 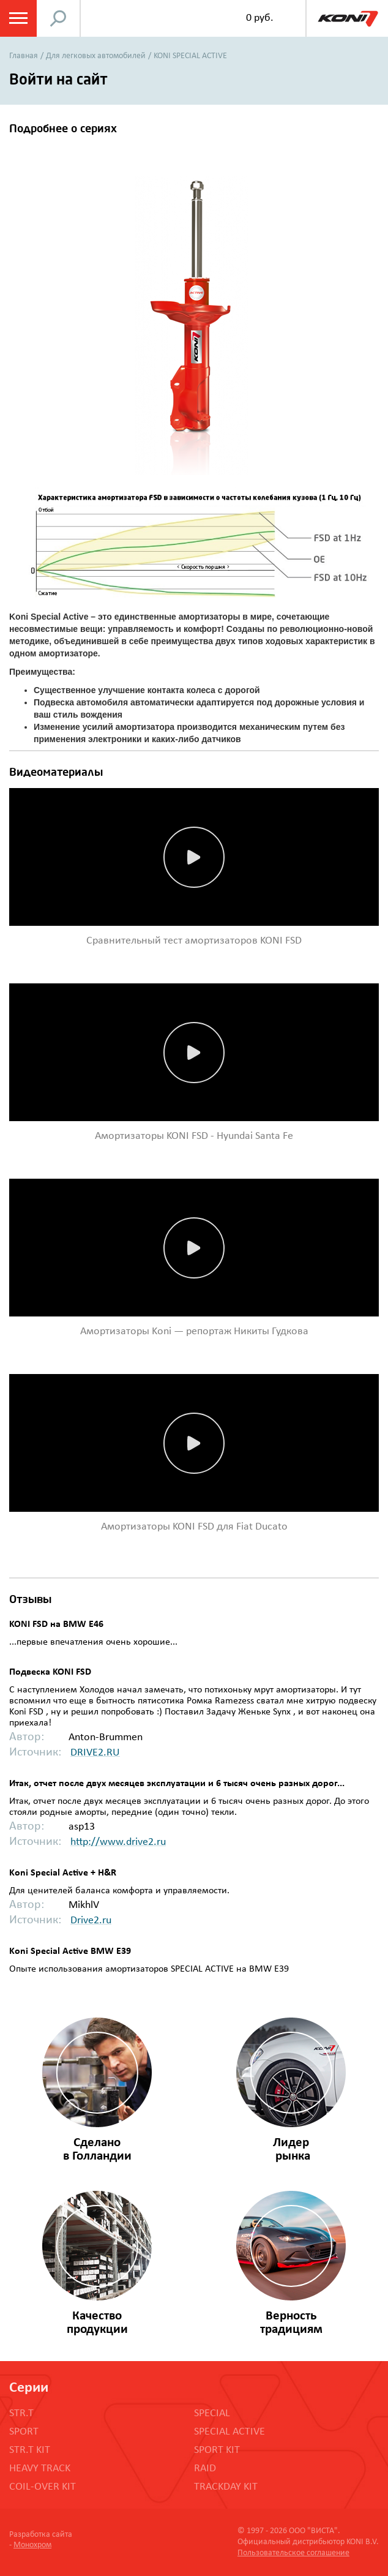 What do you see at coordinates (29, 2450) in the screenshot?
I see `STR.T KIT` at bounding box center [29, 2450].